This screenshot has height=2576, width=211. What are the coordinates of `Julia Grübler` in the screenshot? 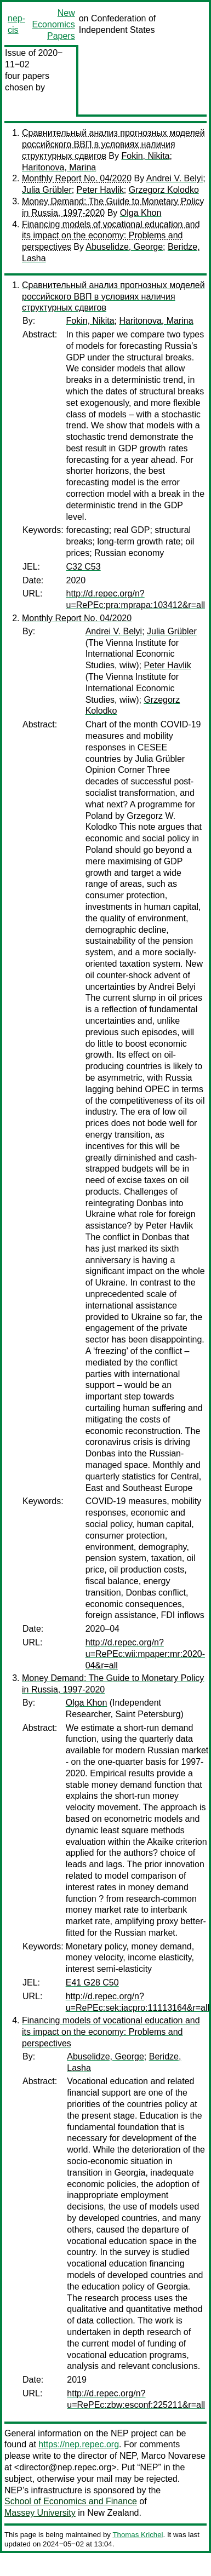 It's located at (47, 189).